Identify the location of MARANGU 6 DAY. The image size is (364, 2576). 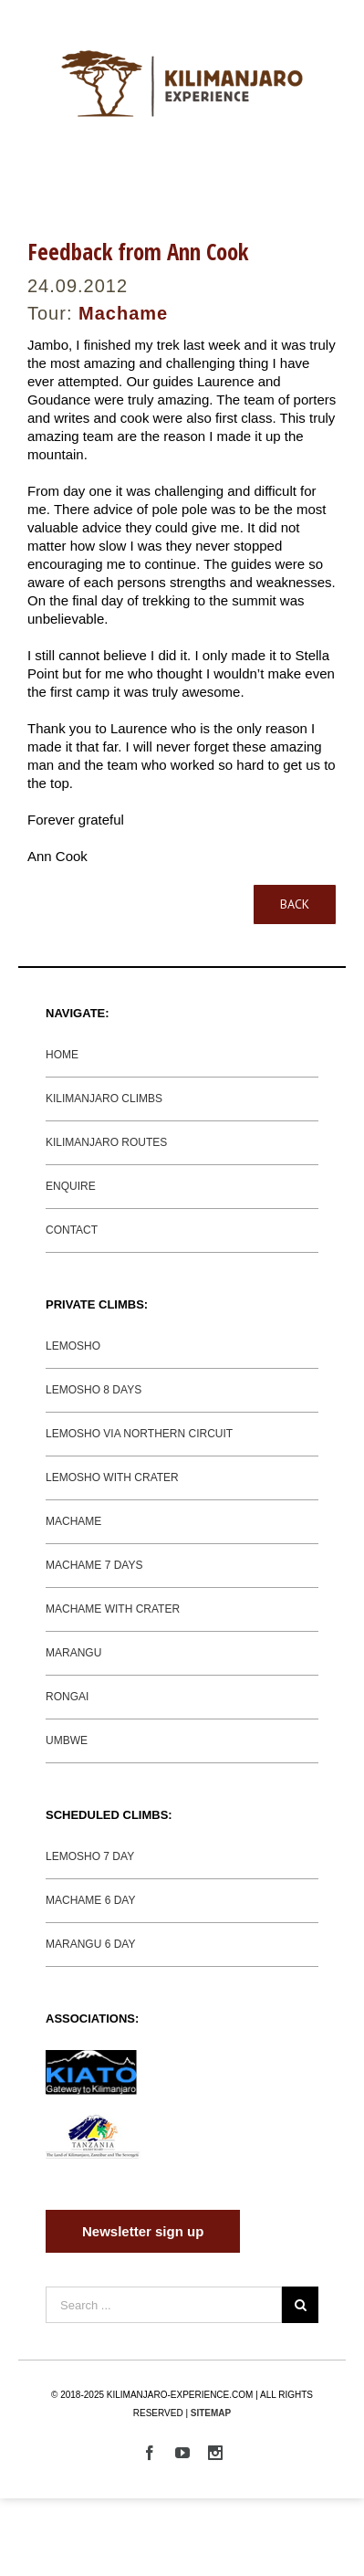
(90, 1944).